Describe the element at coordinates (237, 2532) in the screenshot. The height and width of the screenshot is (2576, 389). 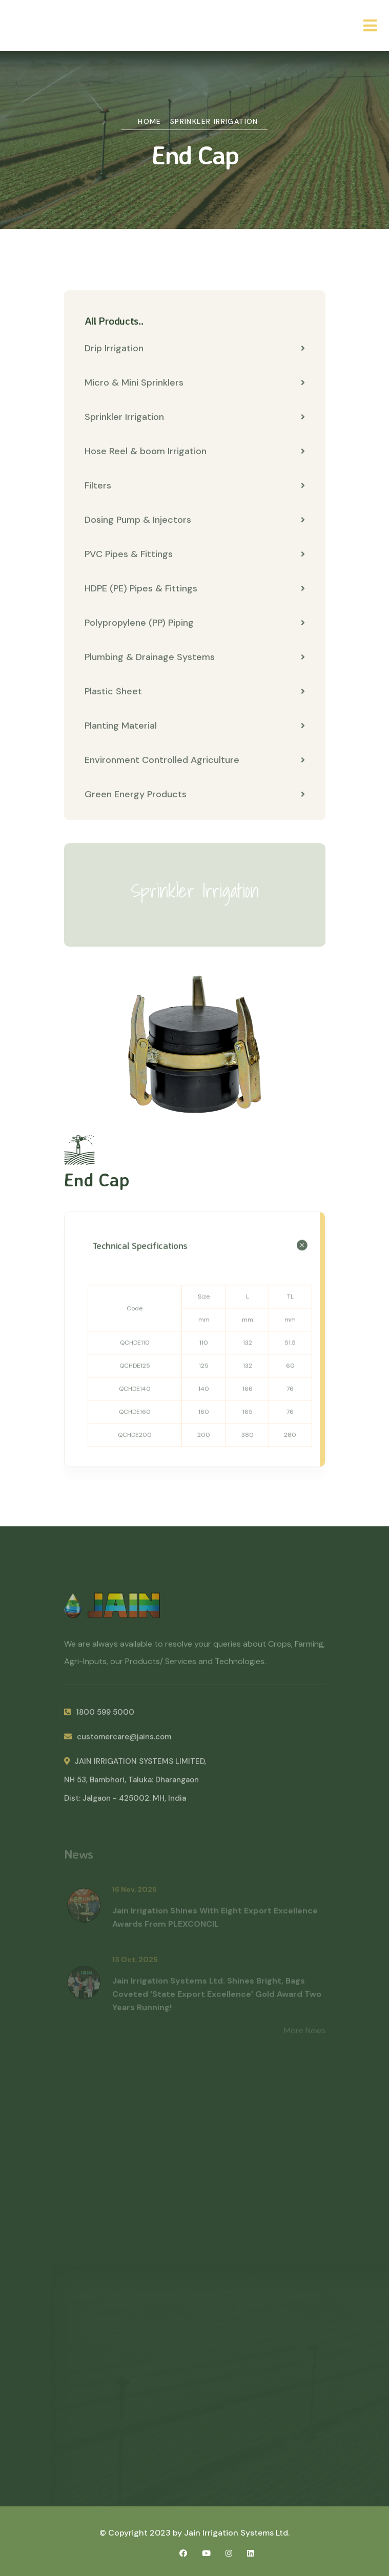
I see `Jain Irrigation Systems Ltd.` at that location.